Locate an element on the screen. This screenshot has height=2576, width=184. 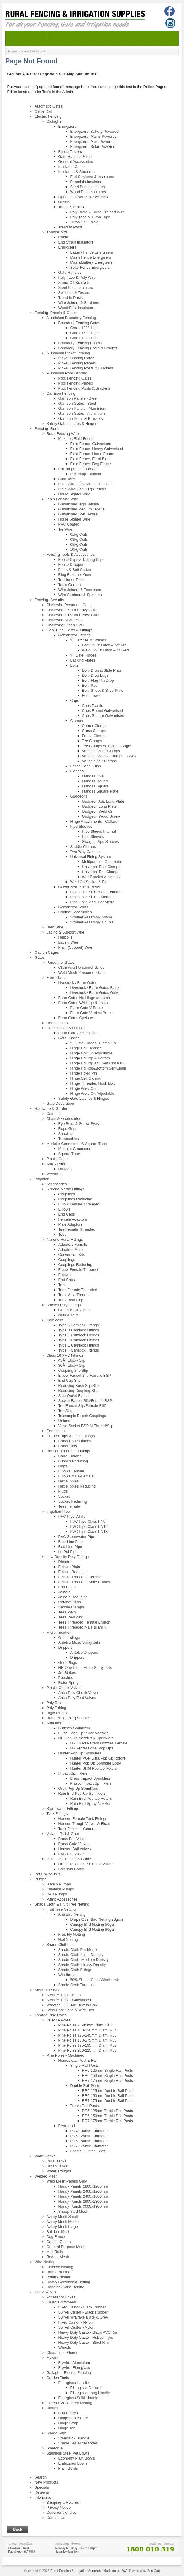
03kg Coils is located at coordinates (79, 539).